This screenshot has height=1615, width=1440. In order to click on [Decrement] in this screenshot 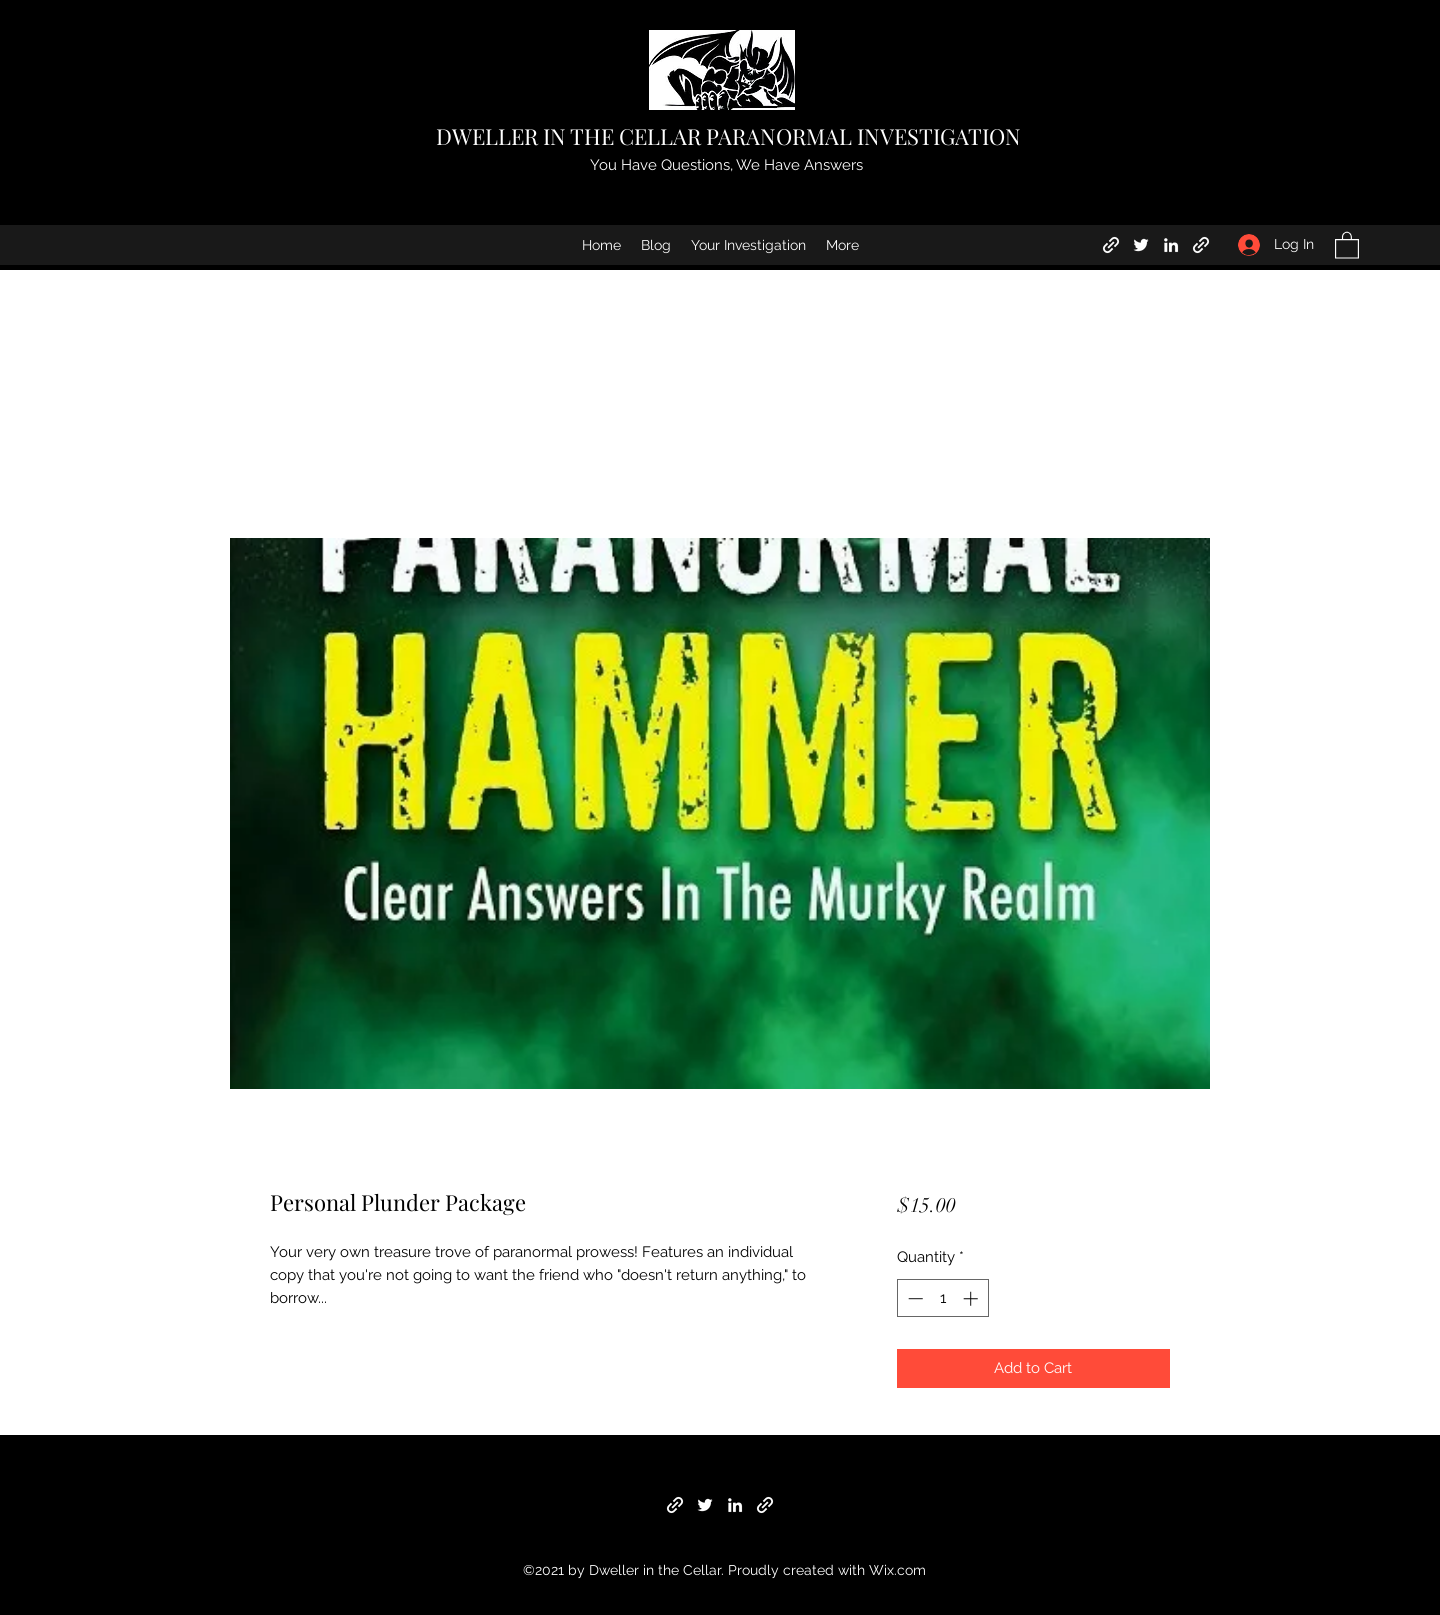, I will do `click(913, 1298)`.